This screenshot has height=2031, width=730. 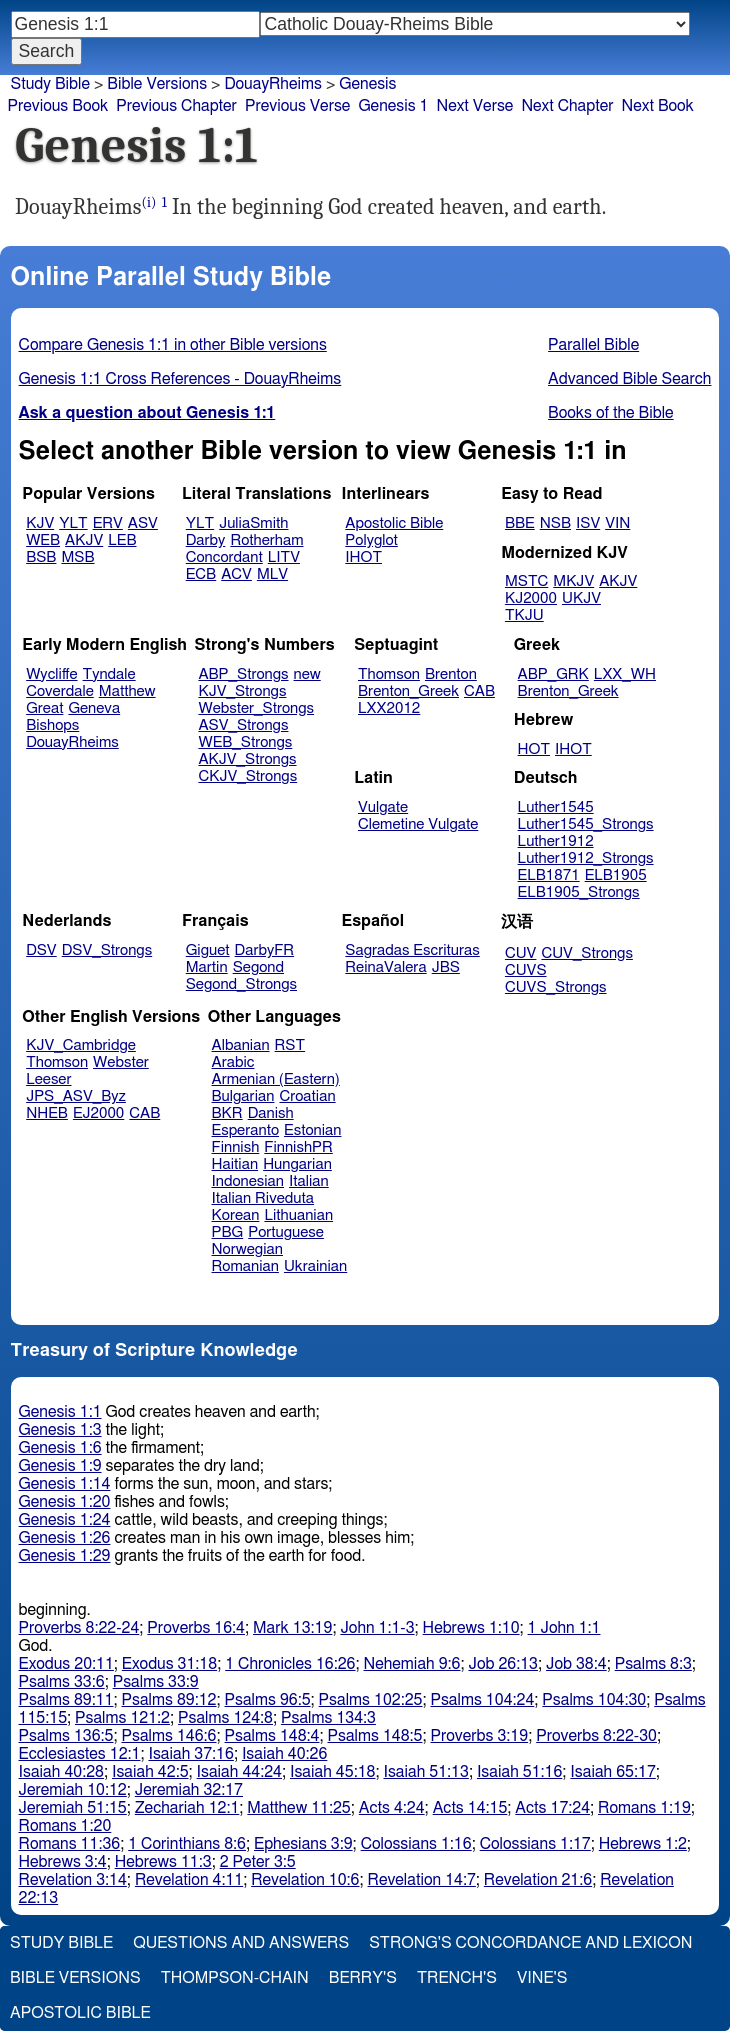 I want to click on Romans 11:36, so click(x=70, y=1844).